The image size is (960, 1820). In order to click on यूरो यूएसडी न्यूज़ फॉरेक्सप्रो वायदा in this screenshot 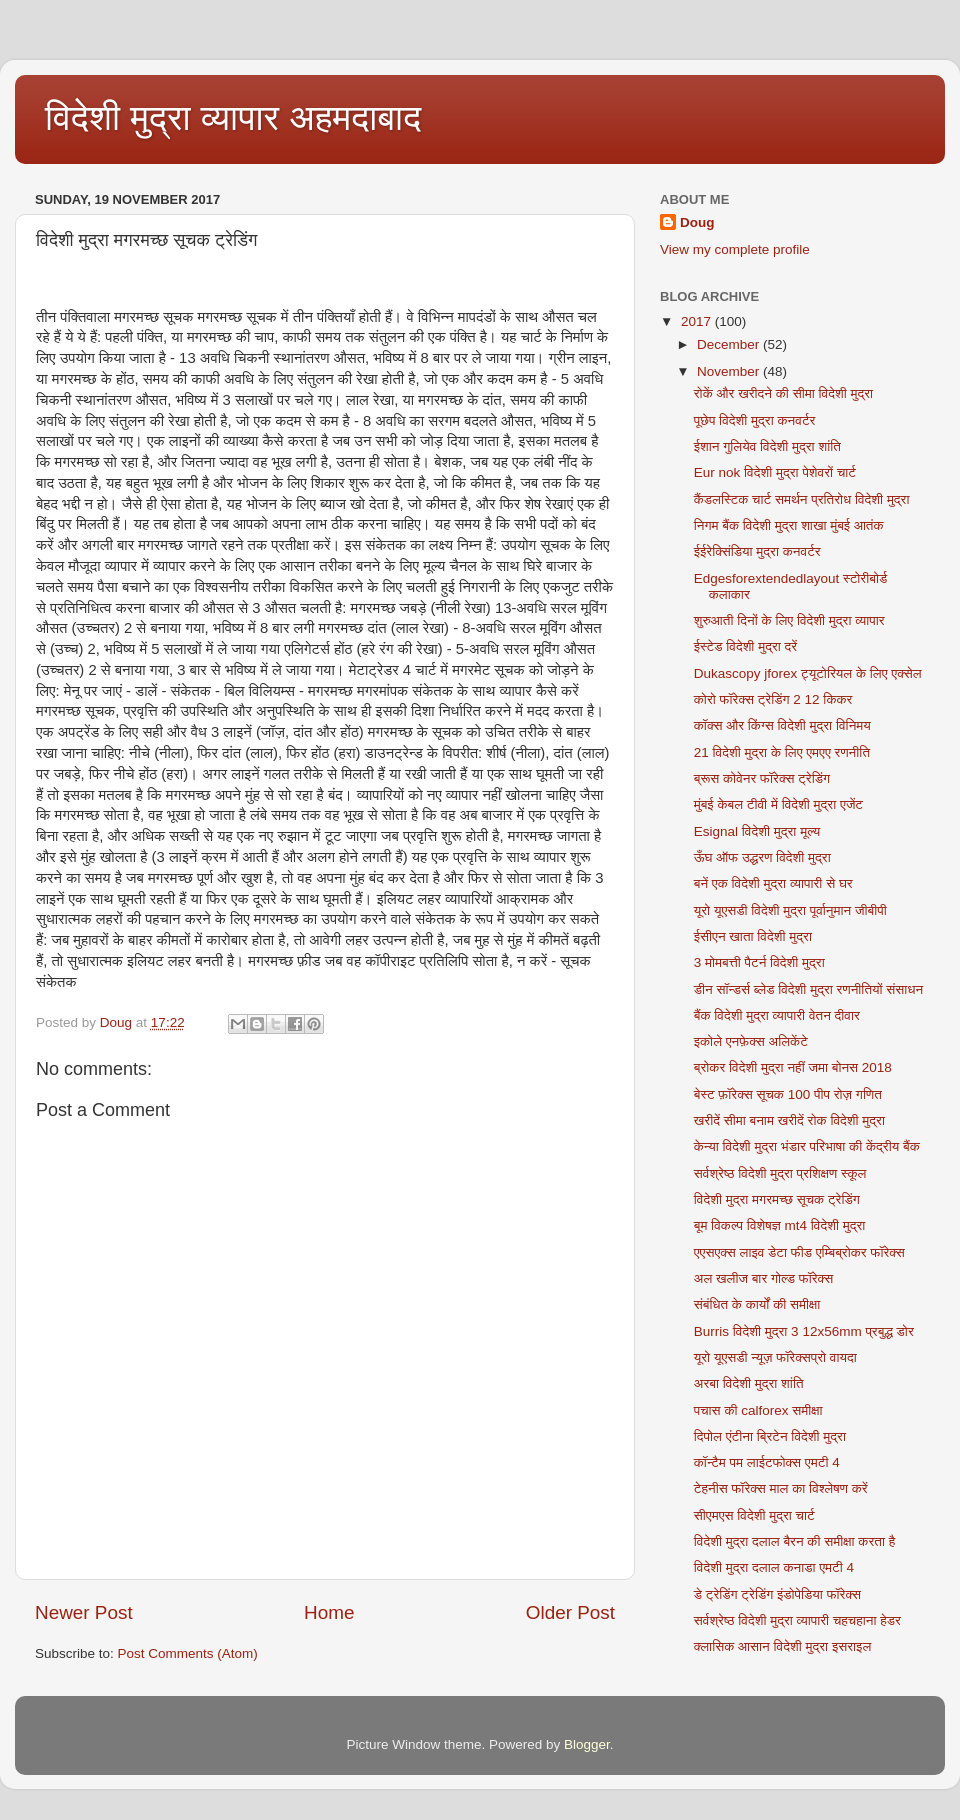, I will do `click(775, 1357)`.